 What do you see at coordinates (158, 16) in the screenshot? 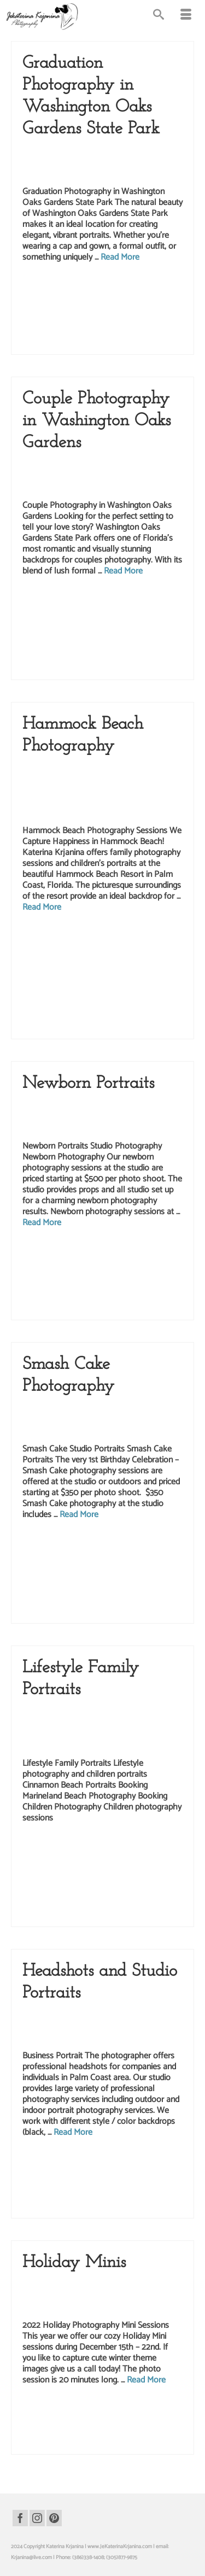
I see `[Search]` at bounding box center [158, 16].